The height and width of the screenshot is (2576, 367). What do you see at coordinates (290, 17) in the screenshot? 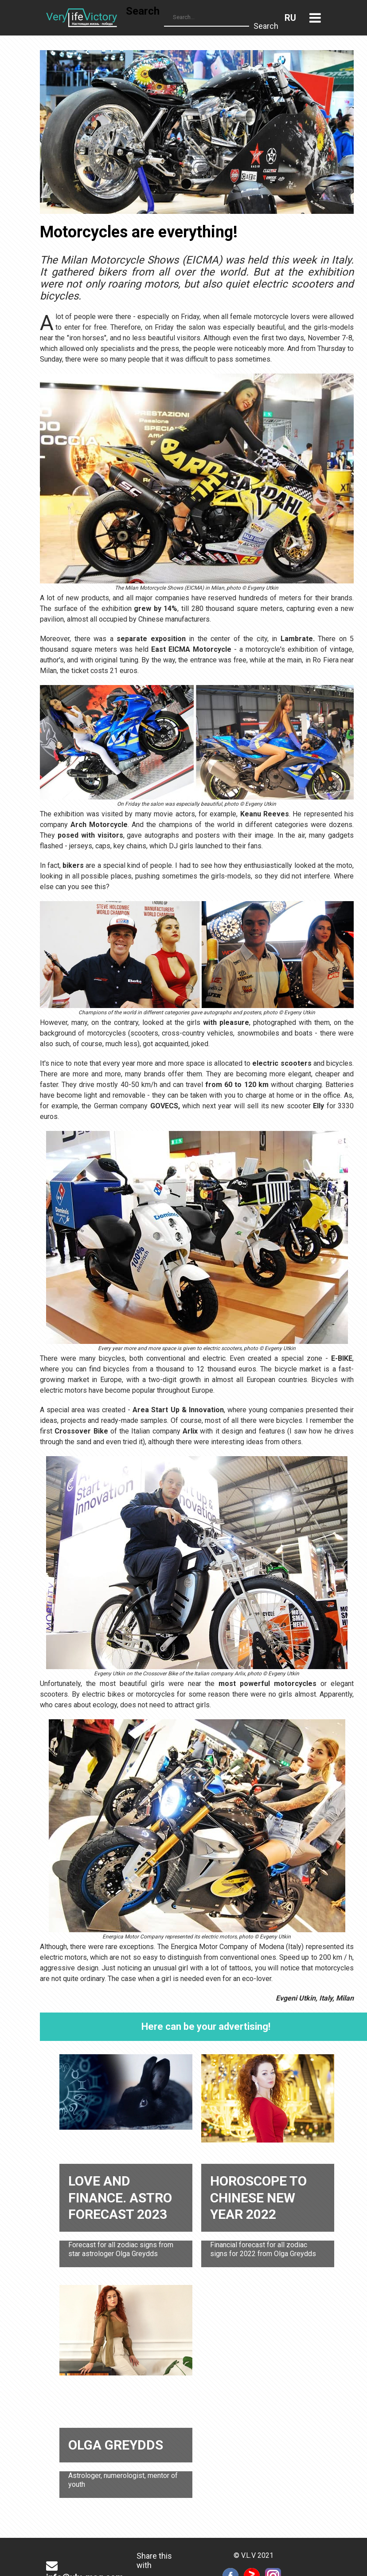
I see `Russian` at bounding box center [290, 17].